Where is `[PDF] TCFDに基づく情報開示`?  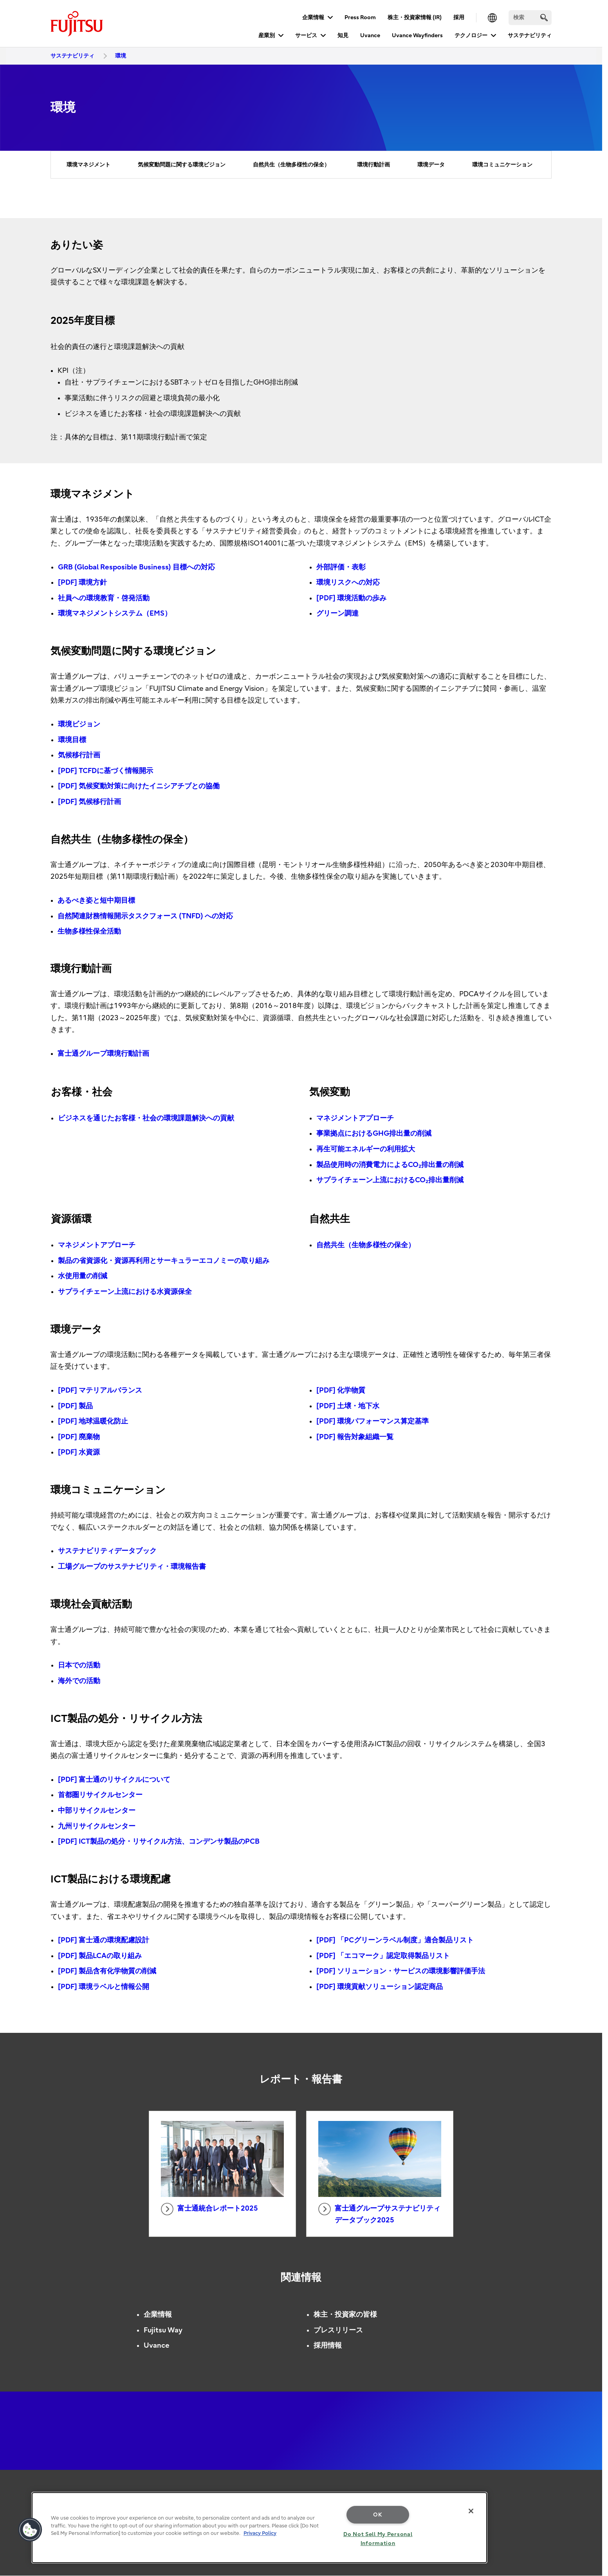 [PDF] TCFDに基づく情報開示 is located at coordinates (105, 771).